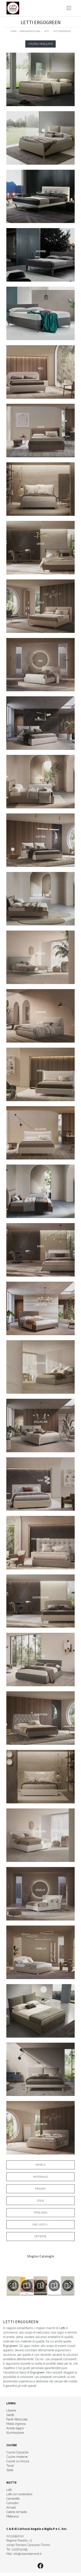 Image resolution: width=81 pixels, height=2576 pixels. What do you see at coordinates (12, 2516) in the screenshot?
I see `Materassi` at bounding box center [12, 2516].